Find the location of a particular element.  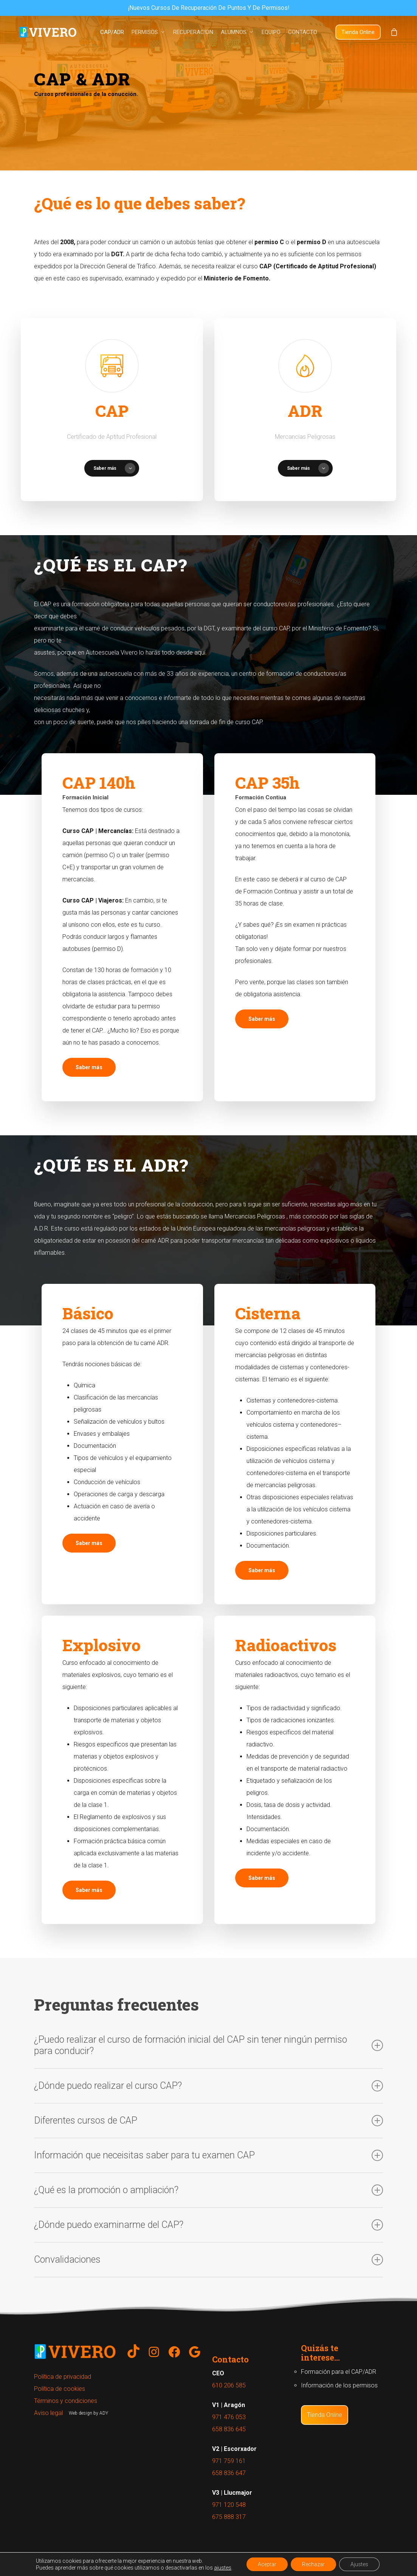

¿Dónde puedo realizar el curso CAP? is located at coordinates (208, 2085).